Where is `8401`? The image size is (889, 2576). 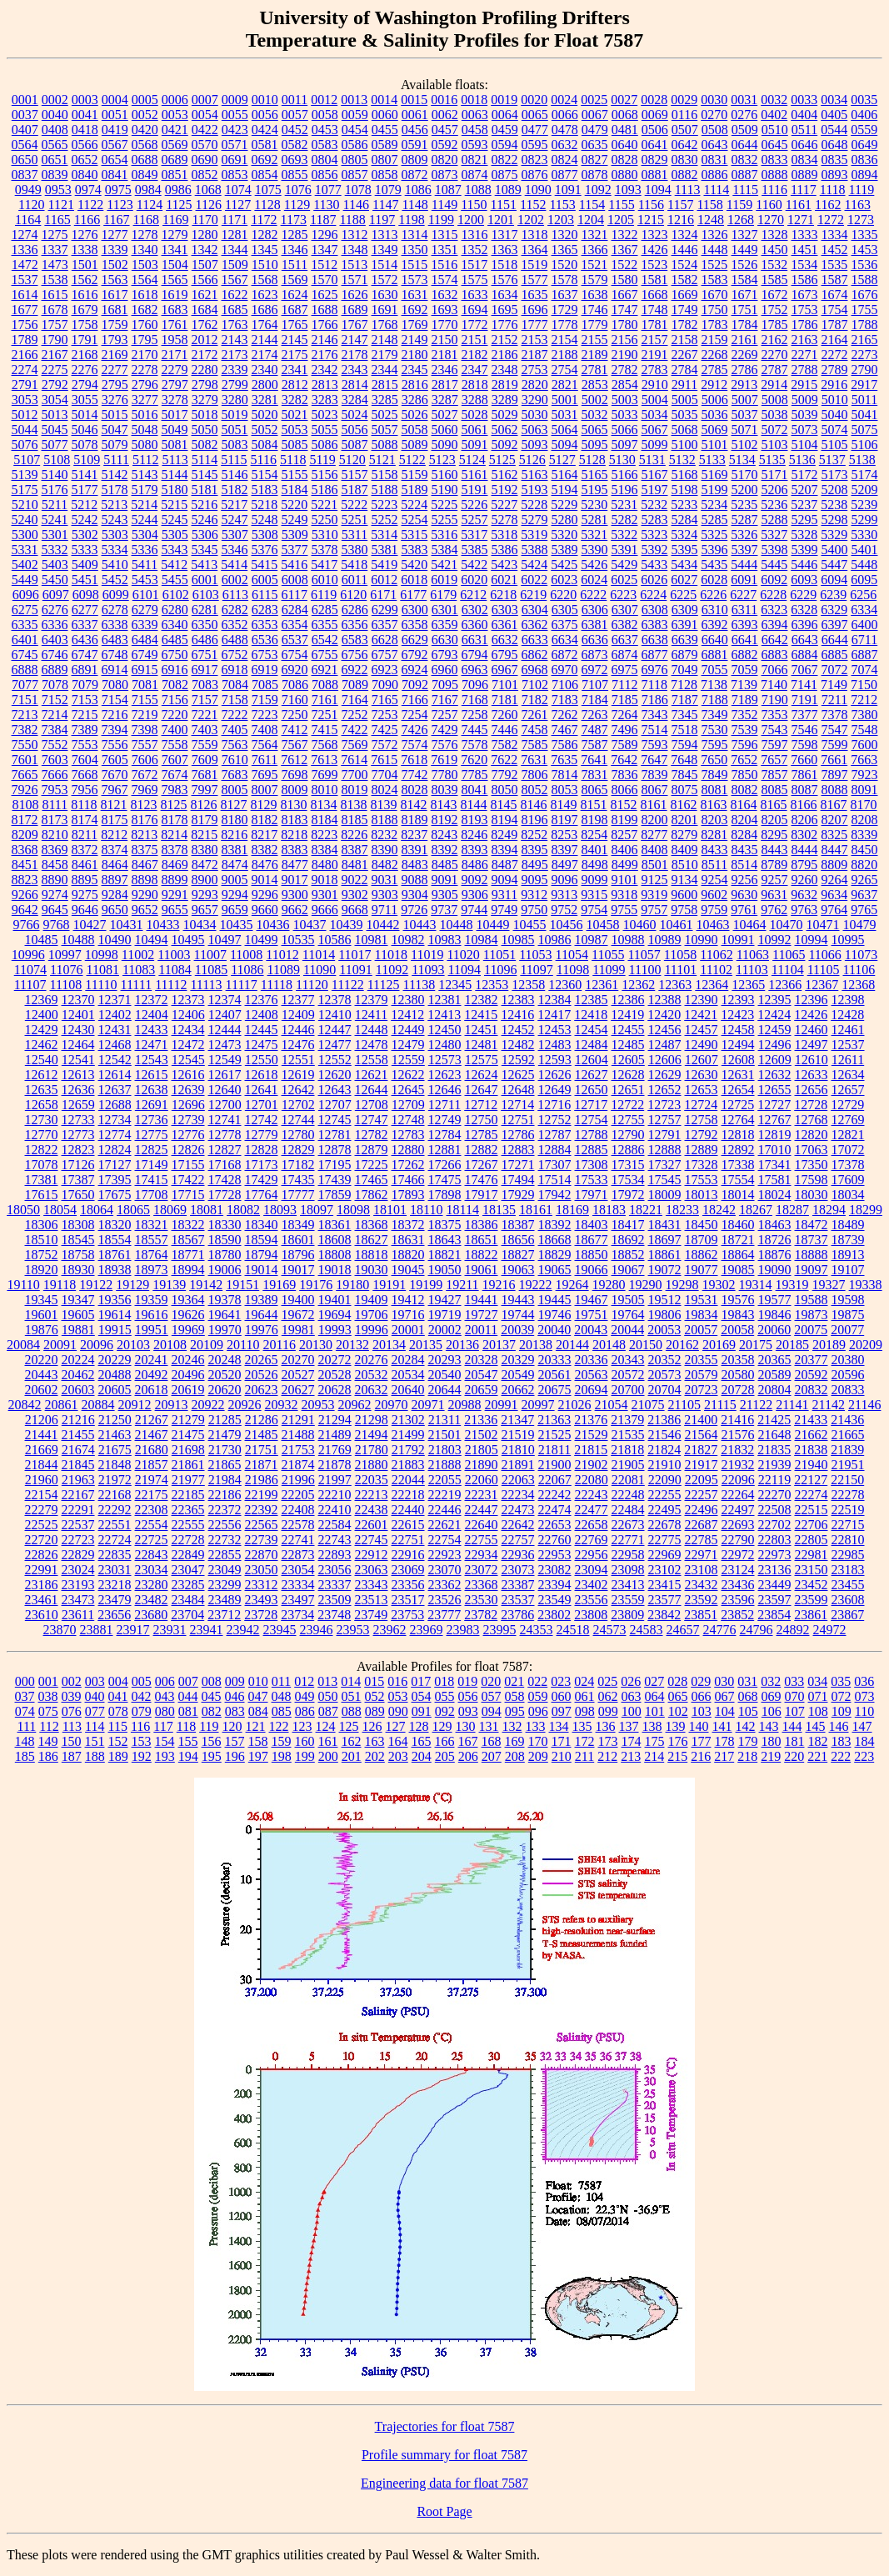
8401 is located at coordinates (595, 850).